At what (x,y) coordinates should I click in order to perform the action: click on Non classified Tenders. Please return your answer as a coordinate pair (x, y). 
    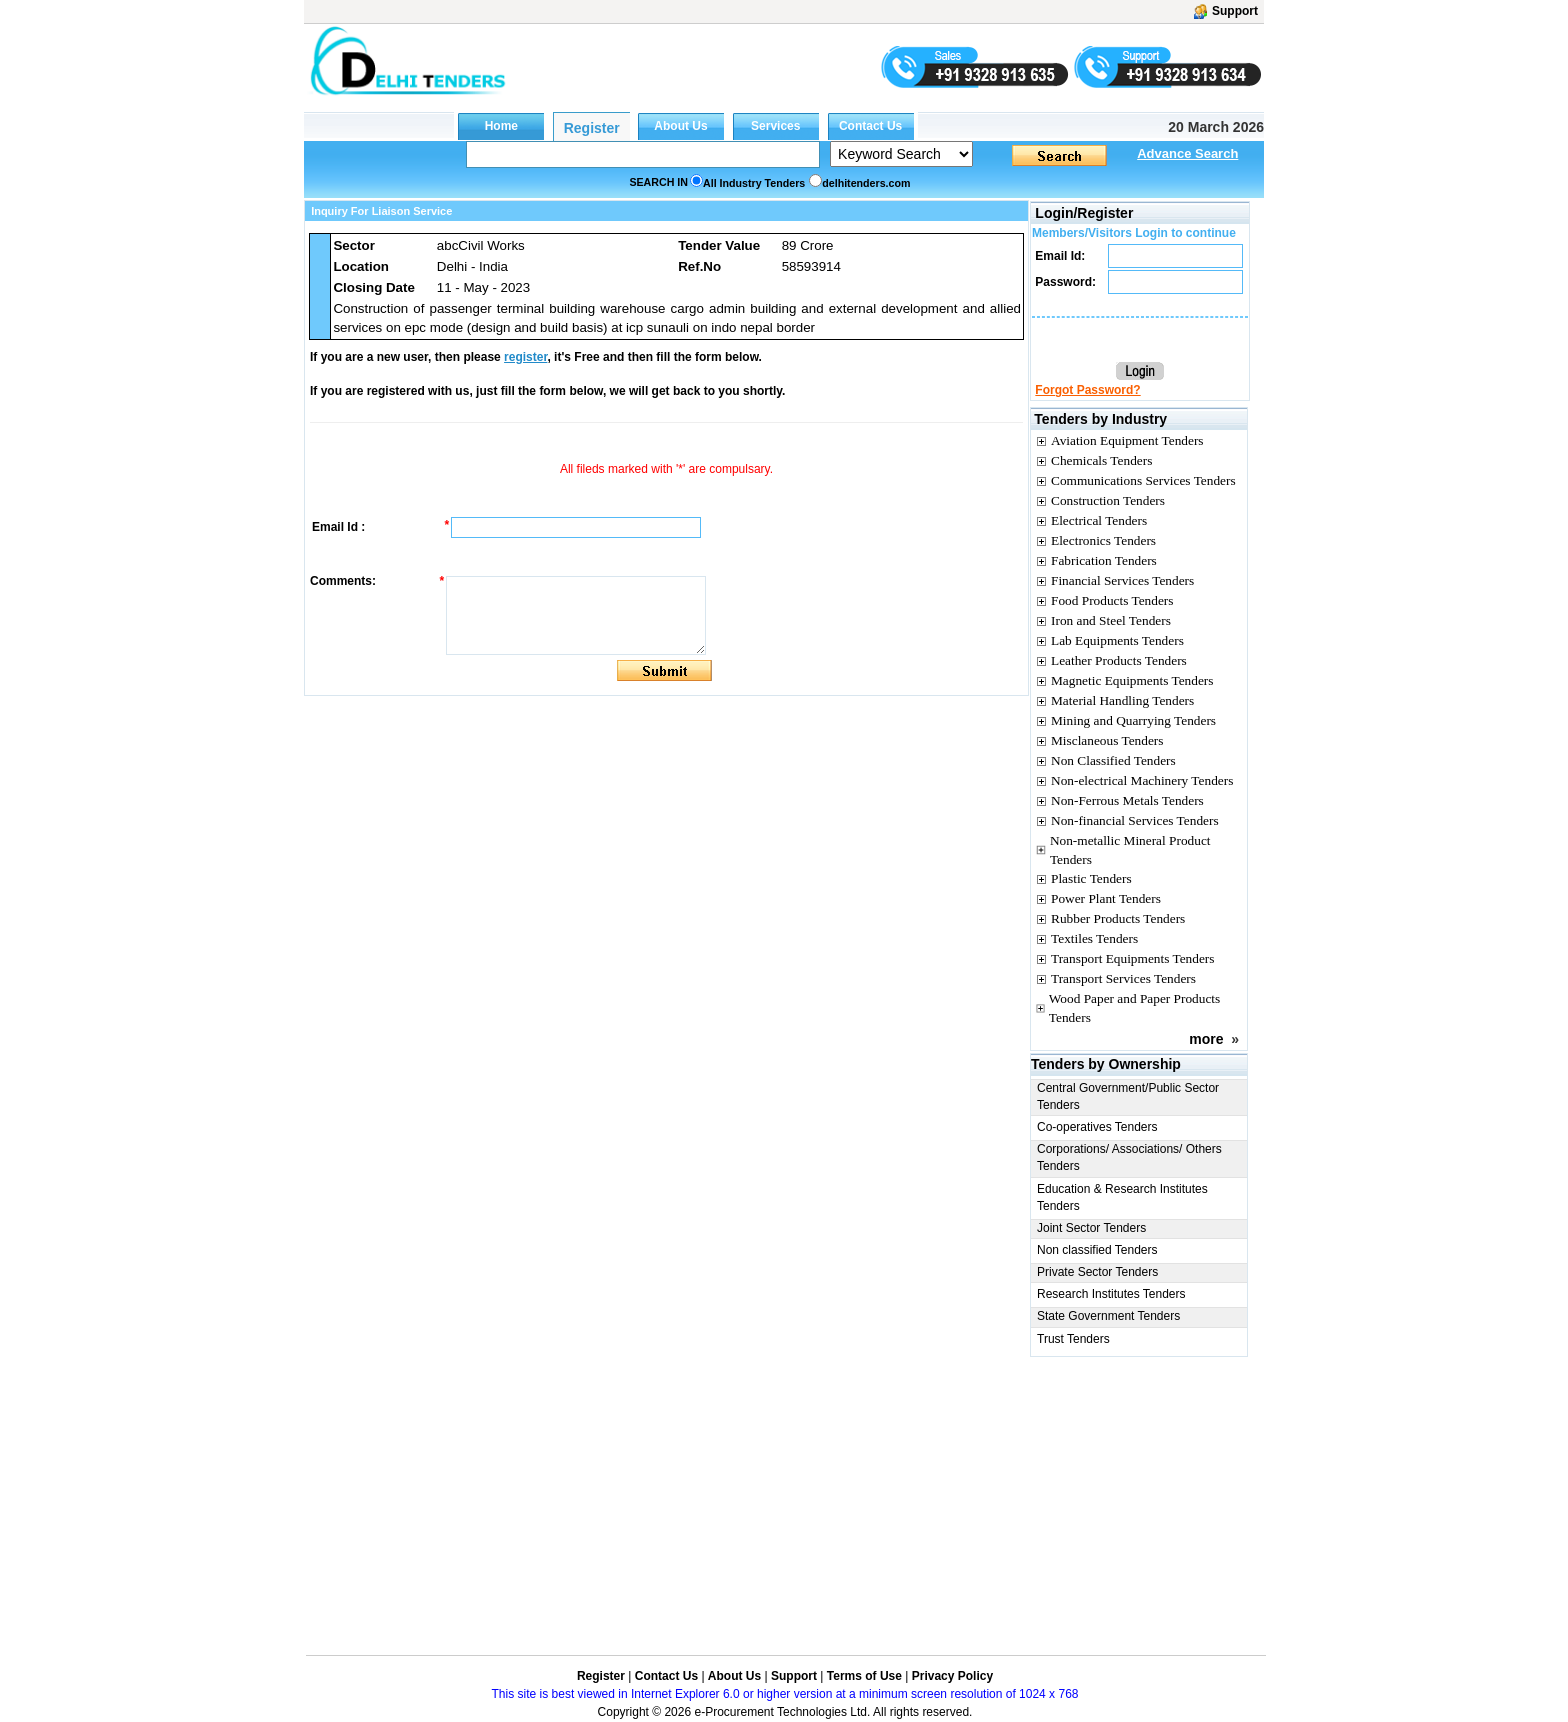
    Looking at the image, I should click on (1097, 1250).